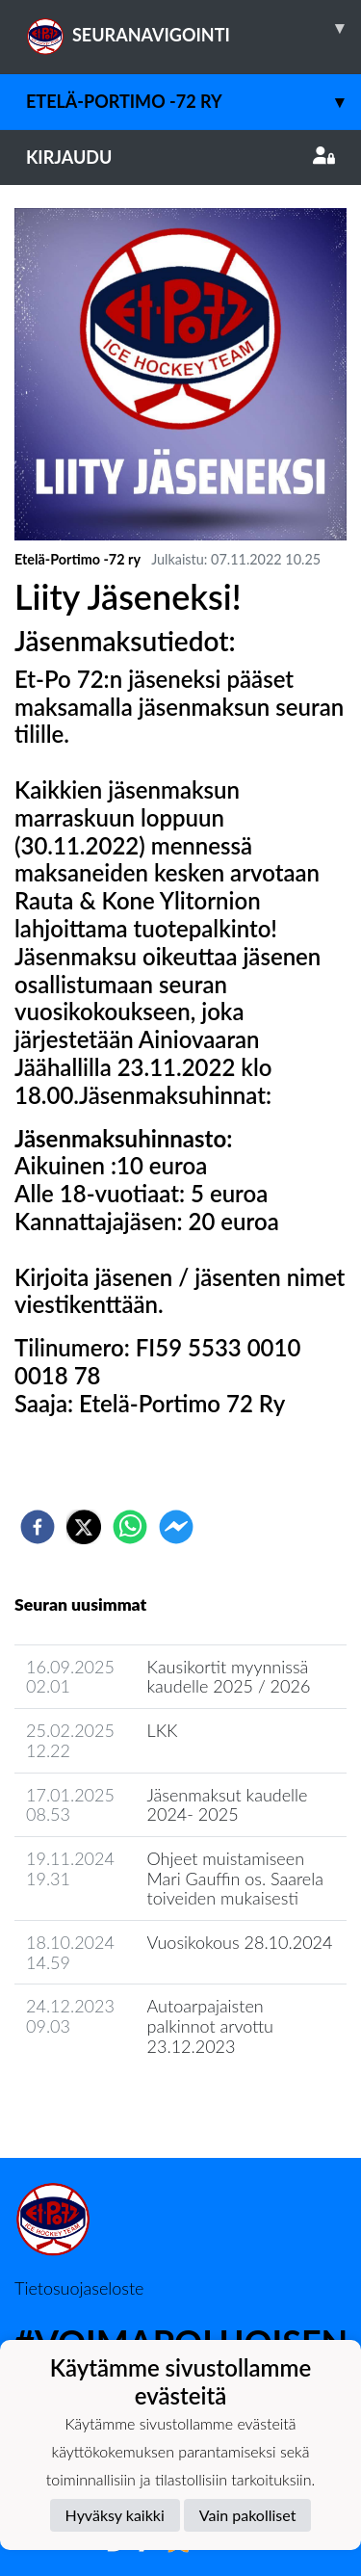 This screenshot has height=2576, width=361. What do you see at coordinates (37, 1527) in the screenshot?
I see `[facebook]` at bounding box center [37, 1527].